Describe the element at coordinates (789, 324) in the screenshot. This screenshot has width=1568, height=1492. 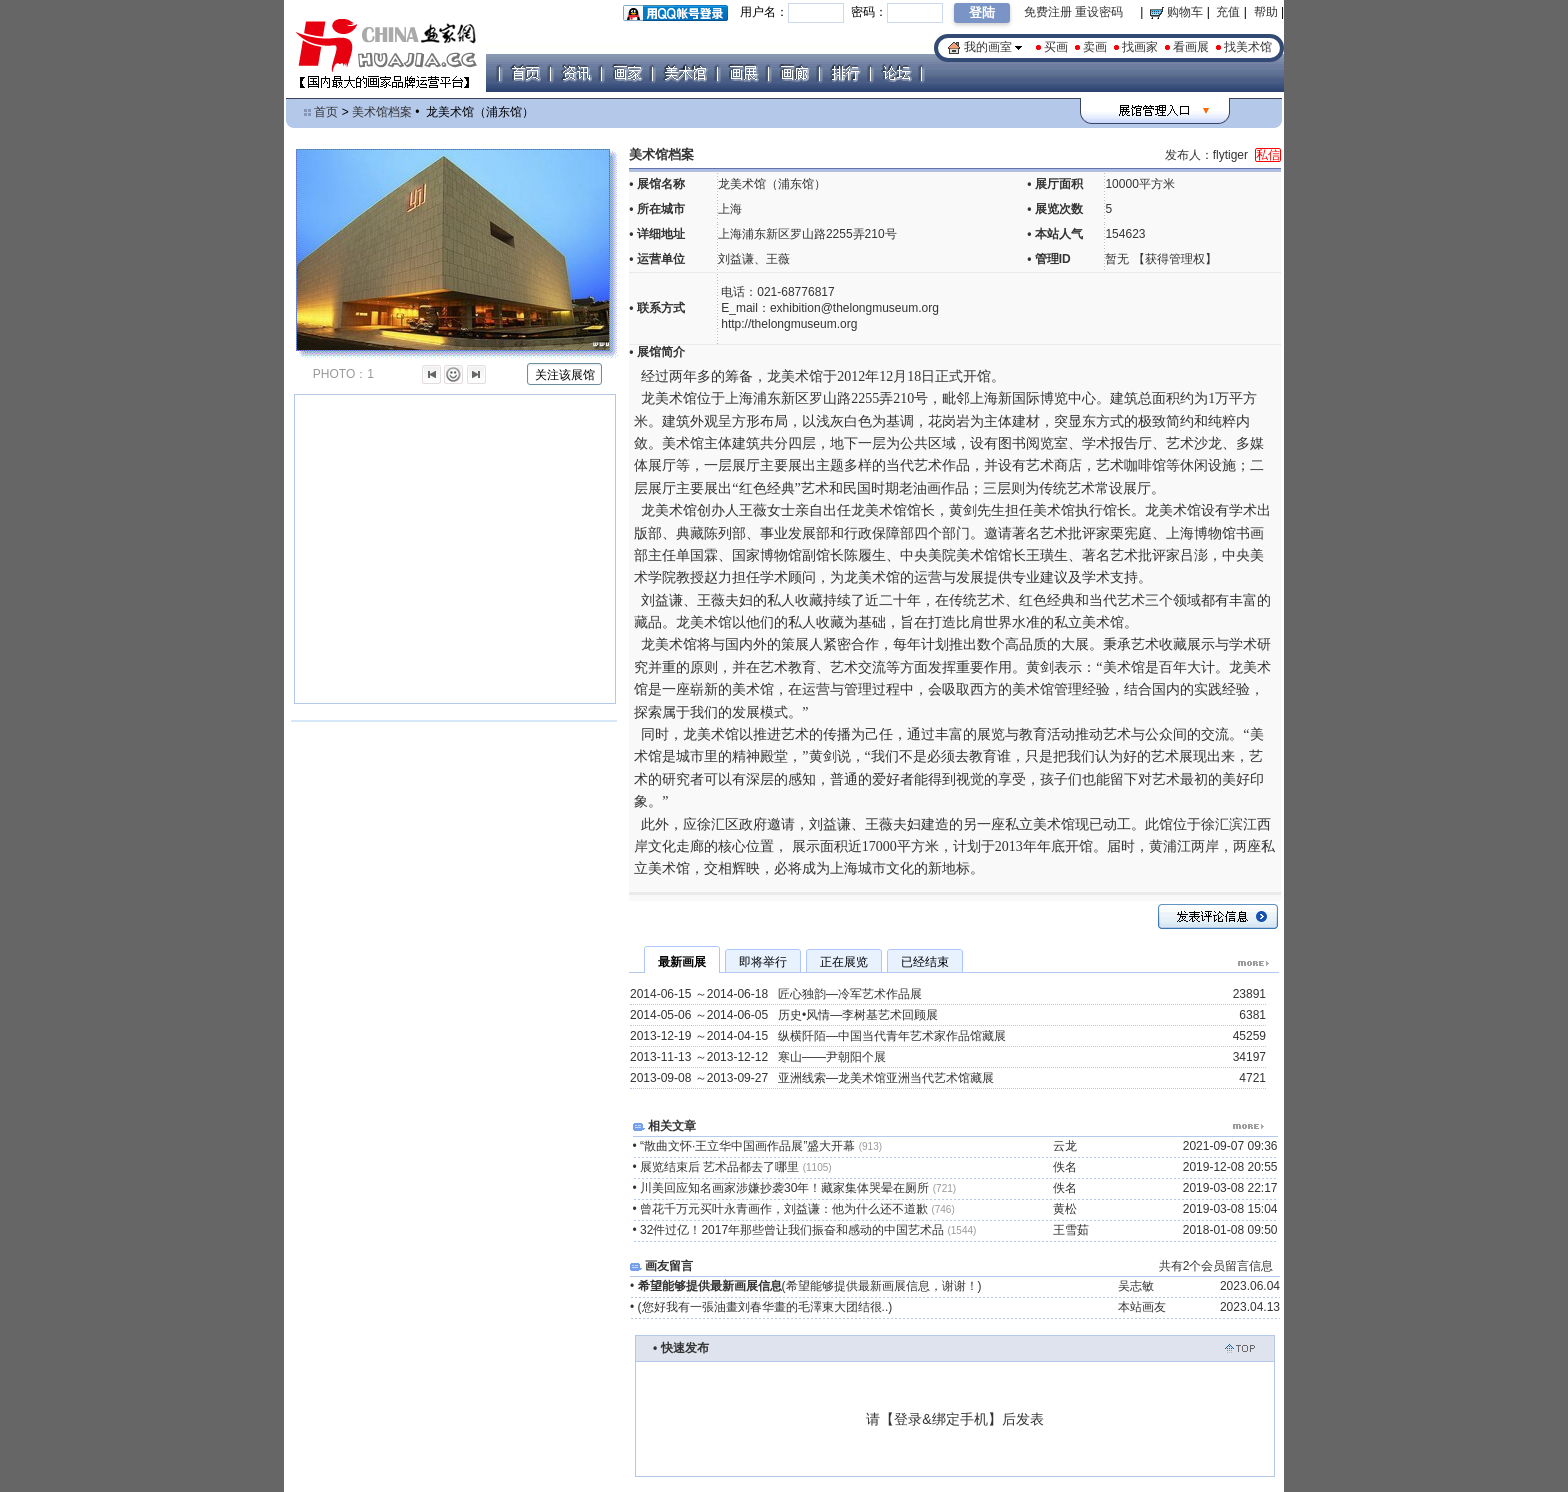
I see `http://thelongmuseum.org` at that location.